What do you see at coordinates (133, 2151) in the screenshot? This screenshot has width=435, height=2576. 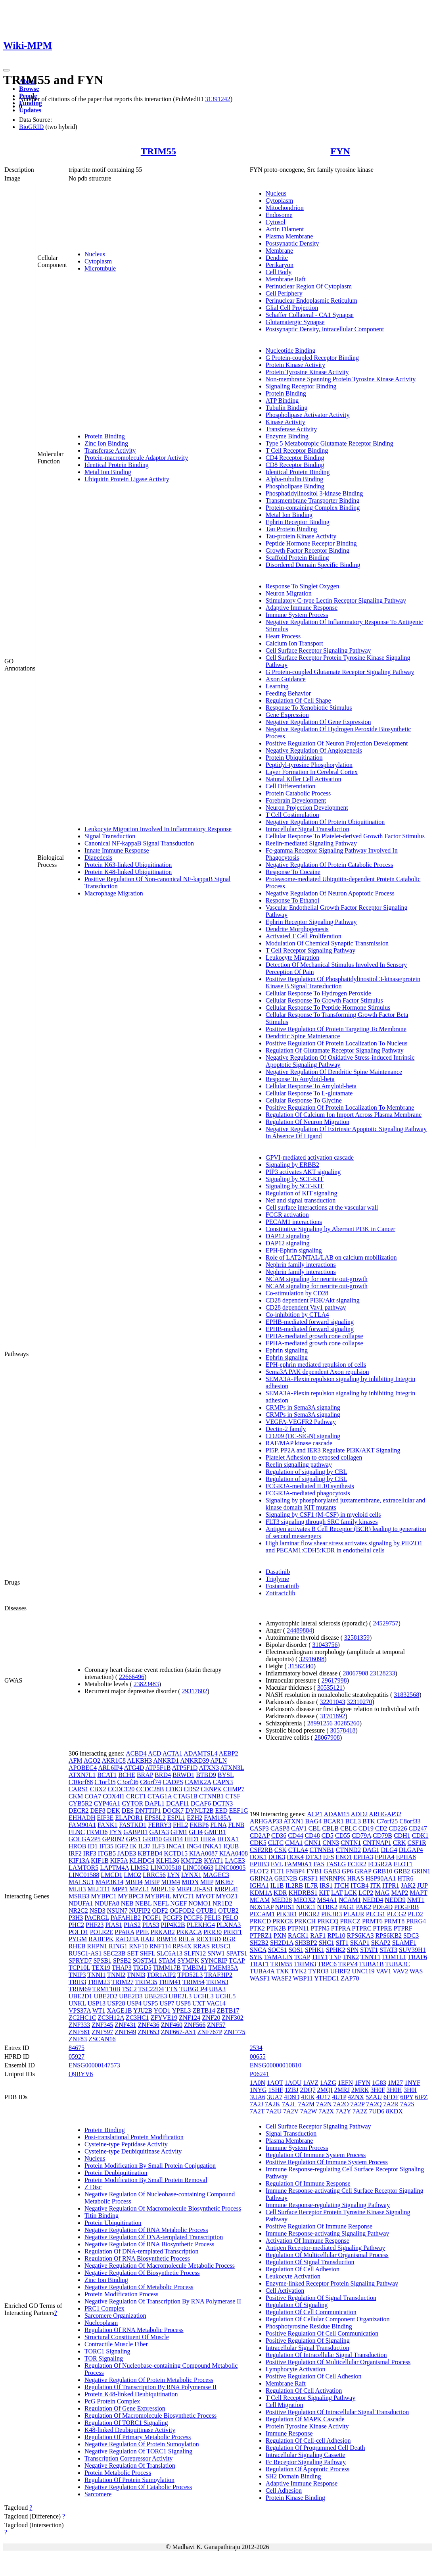 I see `Cysteine-type Deubiquitinase Activity` at bounding box center [133, 2151].